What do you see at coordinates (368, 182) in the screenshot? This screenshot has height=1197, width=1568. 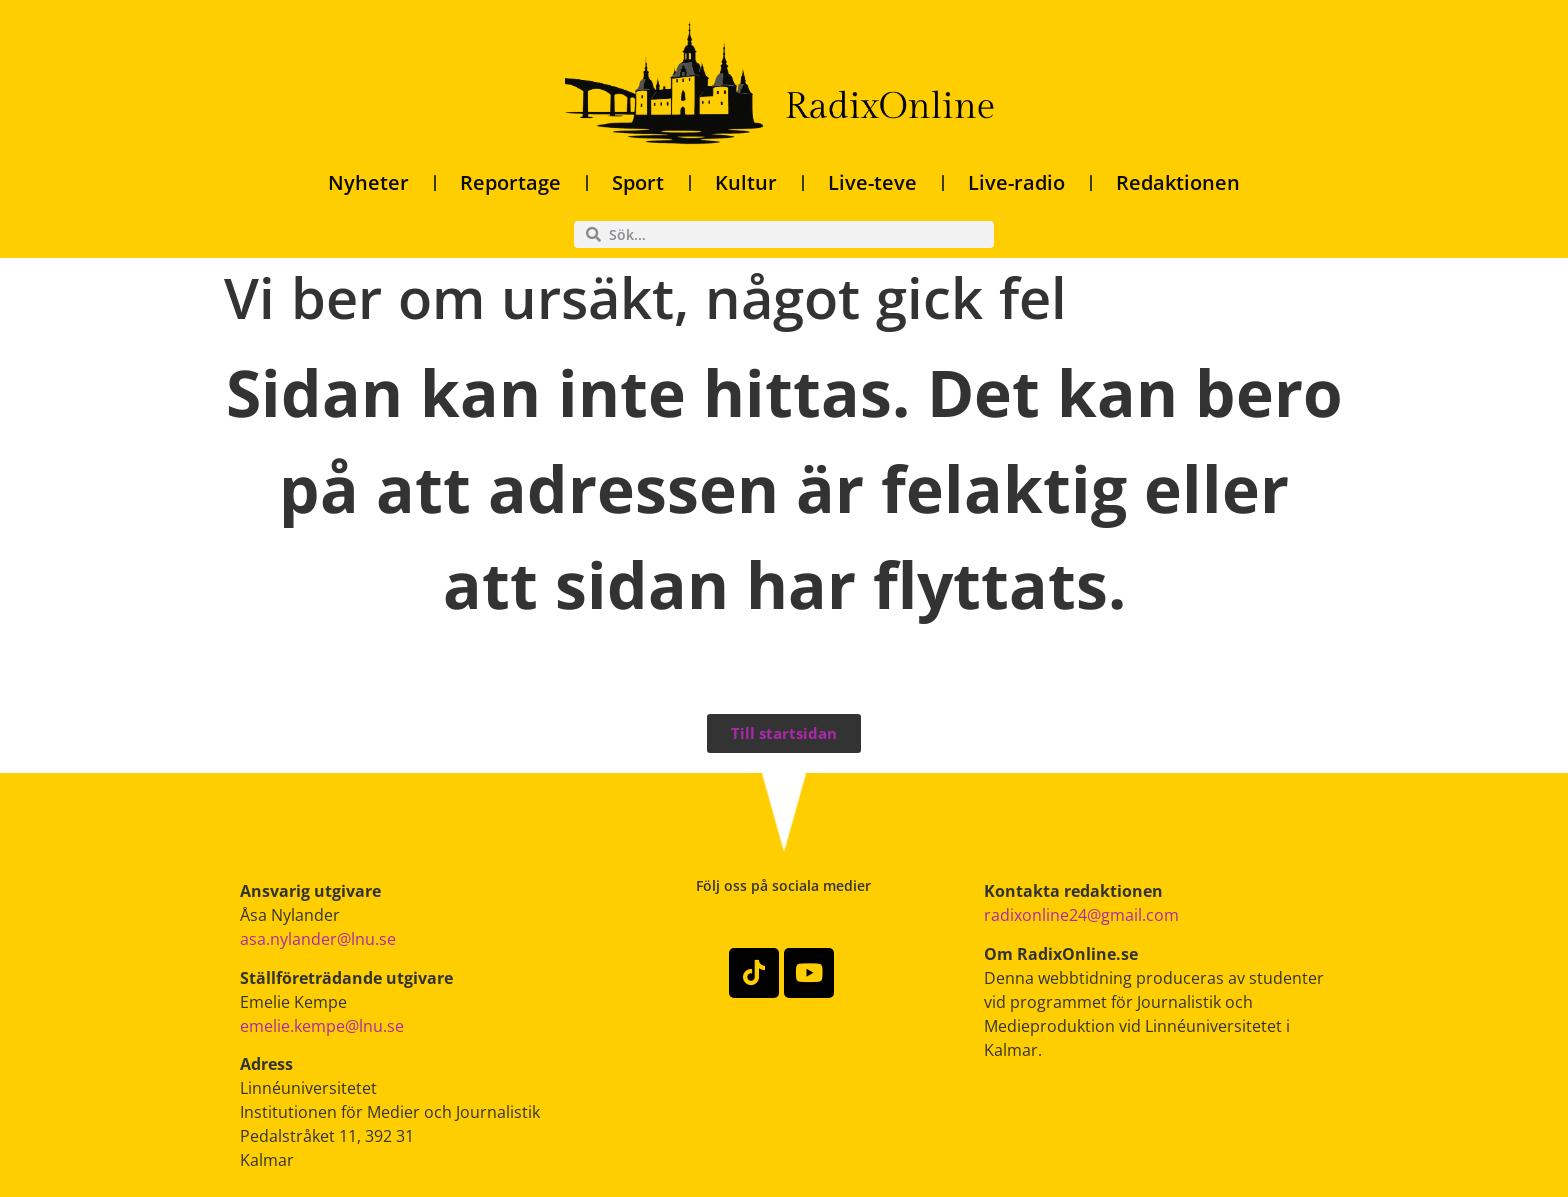 I see `Nyheter` at bounding box center [368, 182].